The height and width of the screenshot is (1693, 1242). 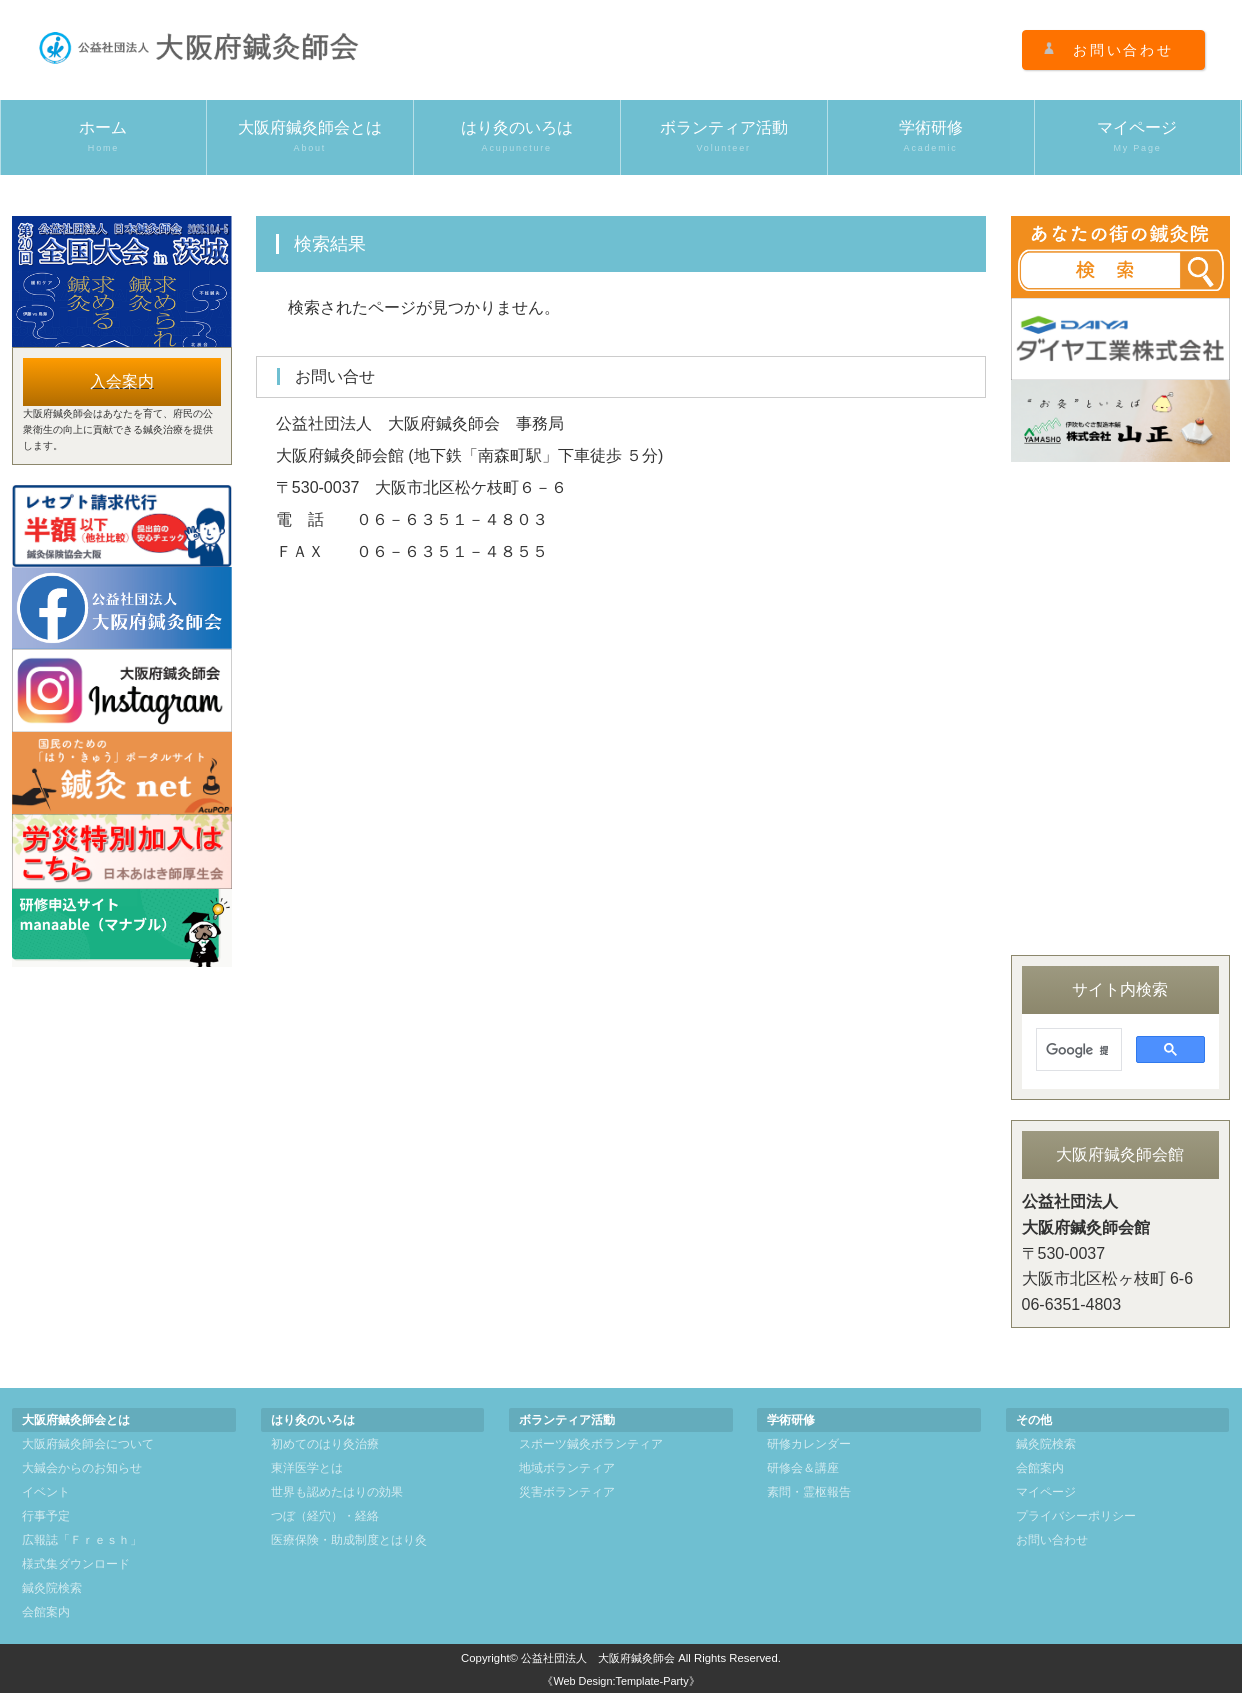 What do you see at coordinates (724, 137) in the screenshot?
I see `ボランティア活動` at bounding box center [724, 137].